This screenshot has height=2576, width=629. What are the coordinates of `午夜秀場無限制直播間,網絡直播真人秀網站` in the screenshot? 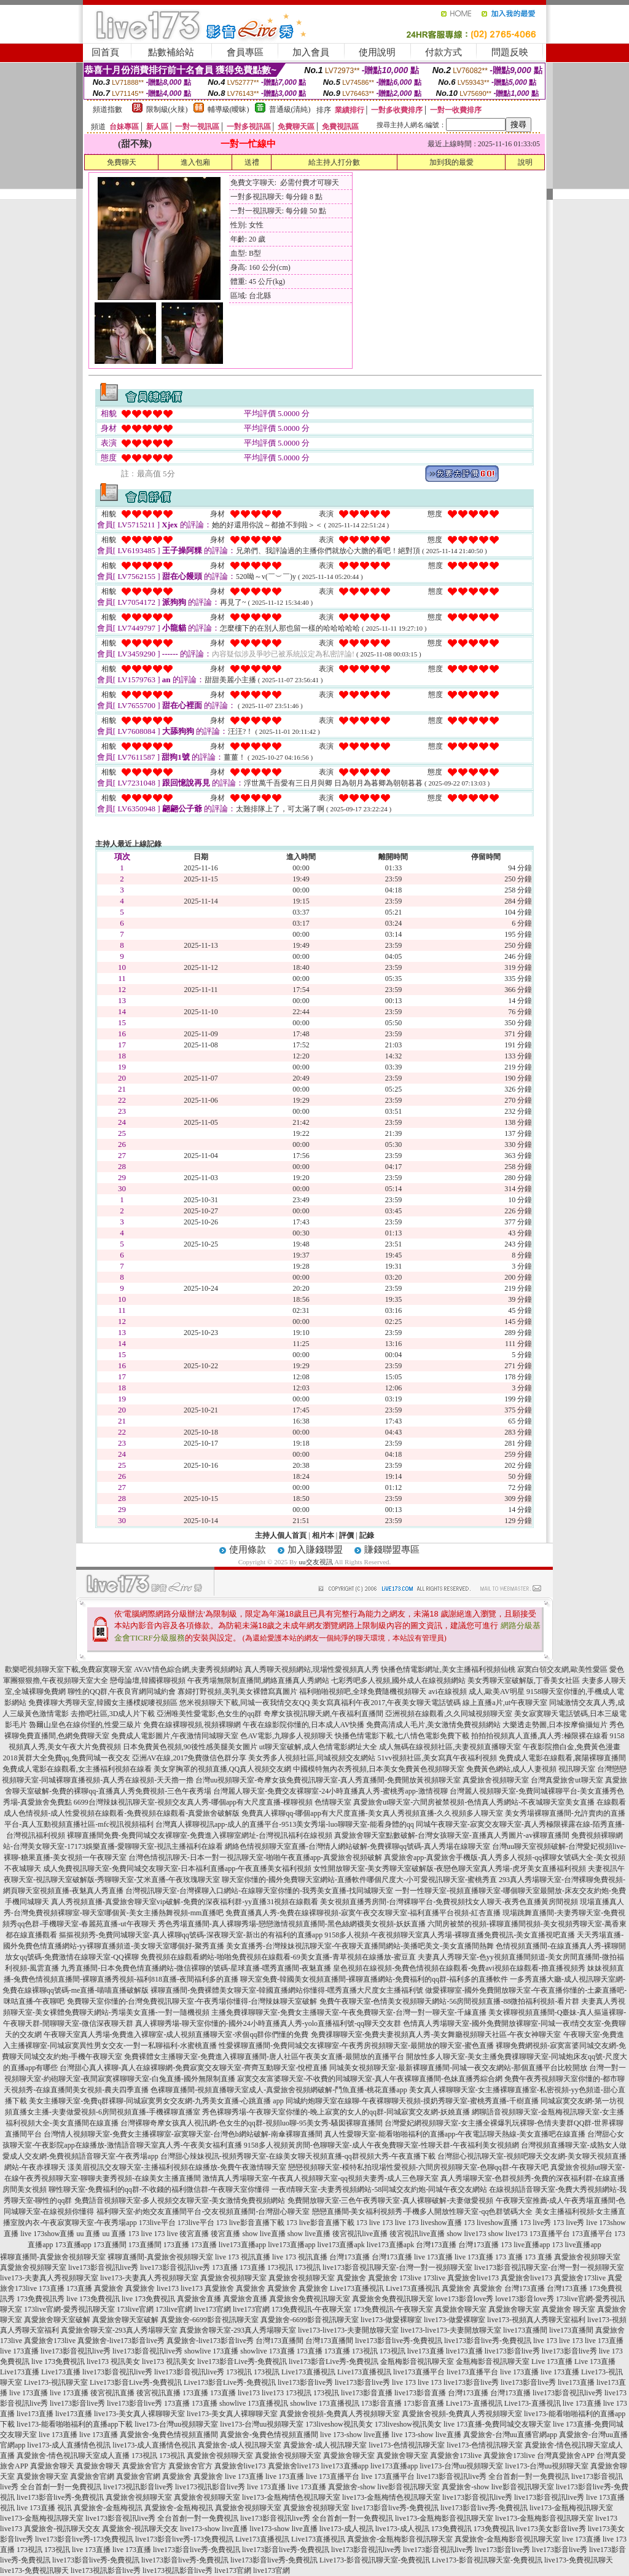 It's located at (258, 1680).